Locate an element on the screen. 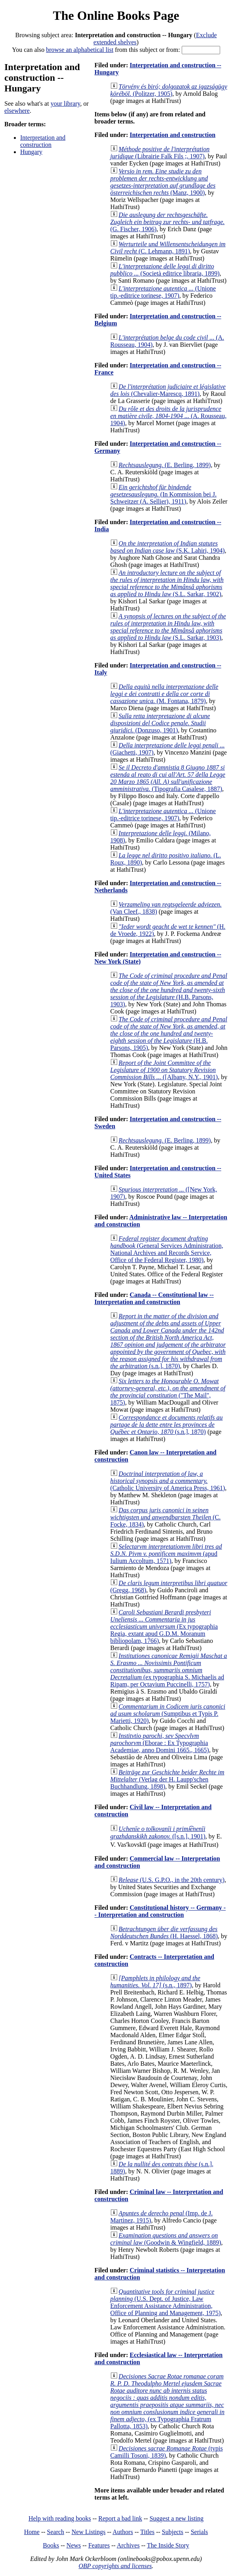 This screenshot has width=232, height=2576. (ex Typographia Fratrum Pallotta, 1853) is located at coordinates (167, 2401).